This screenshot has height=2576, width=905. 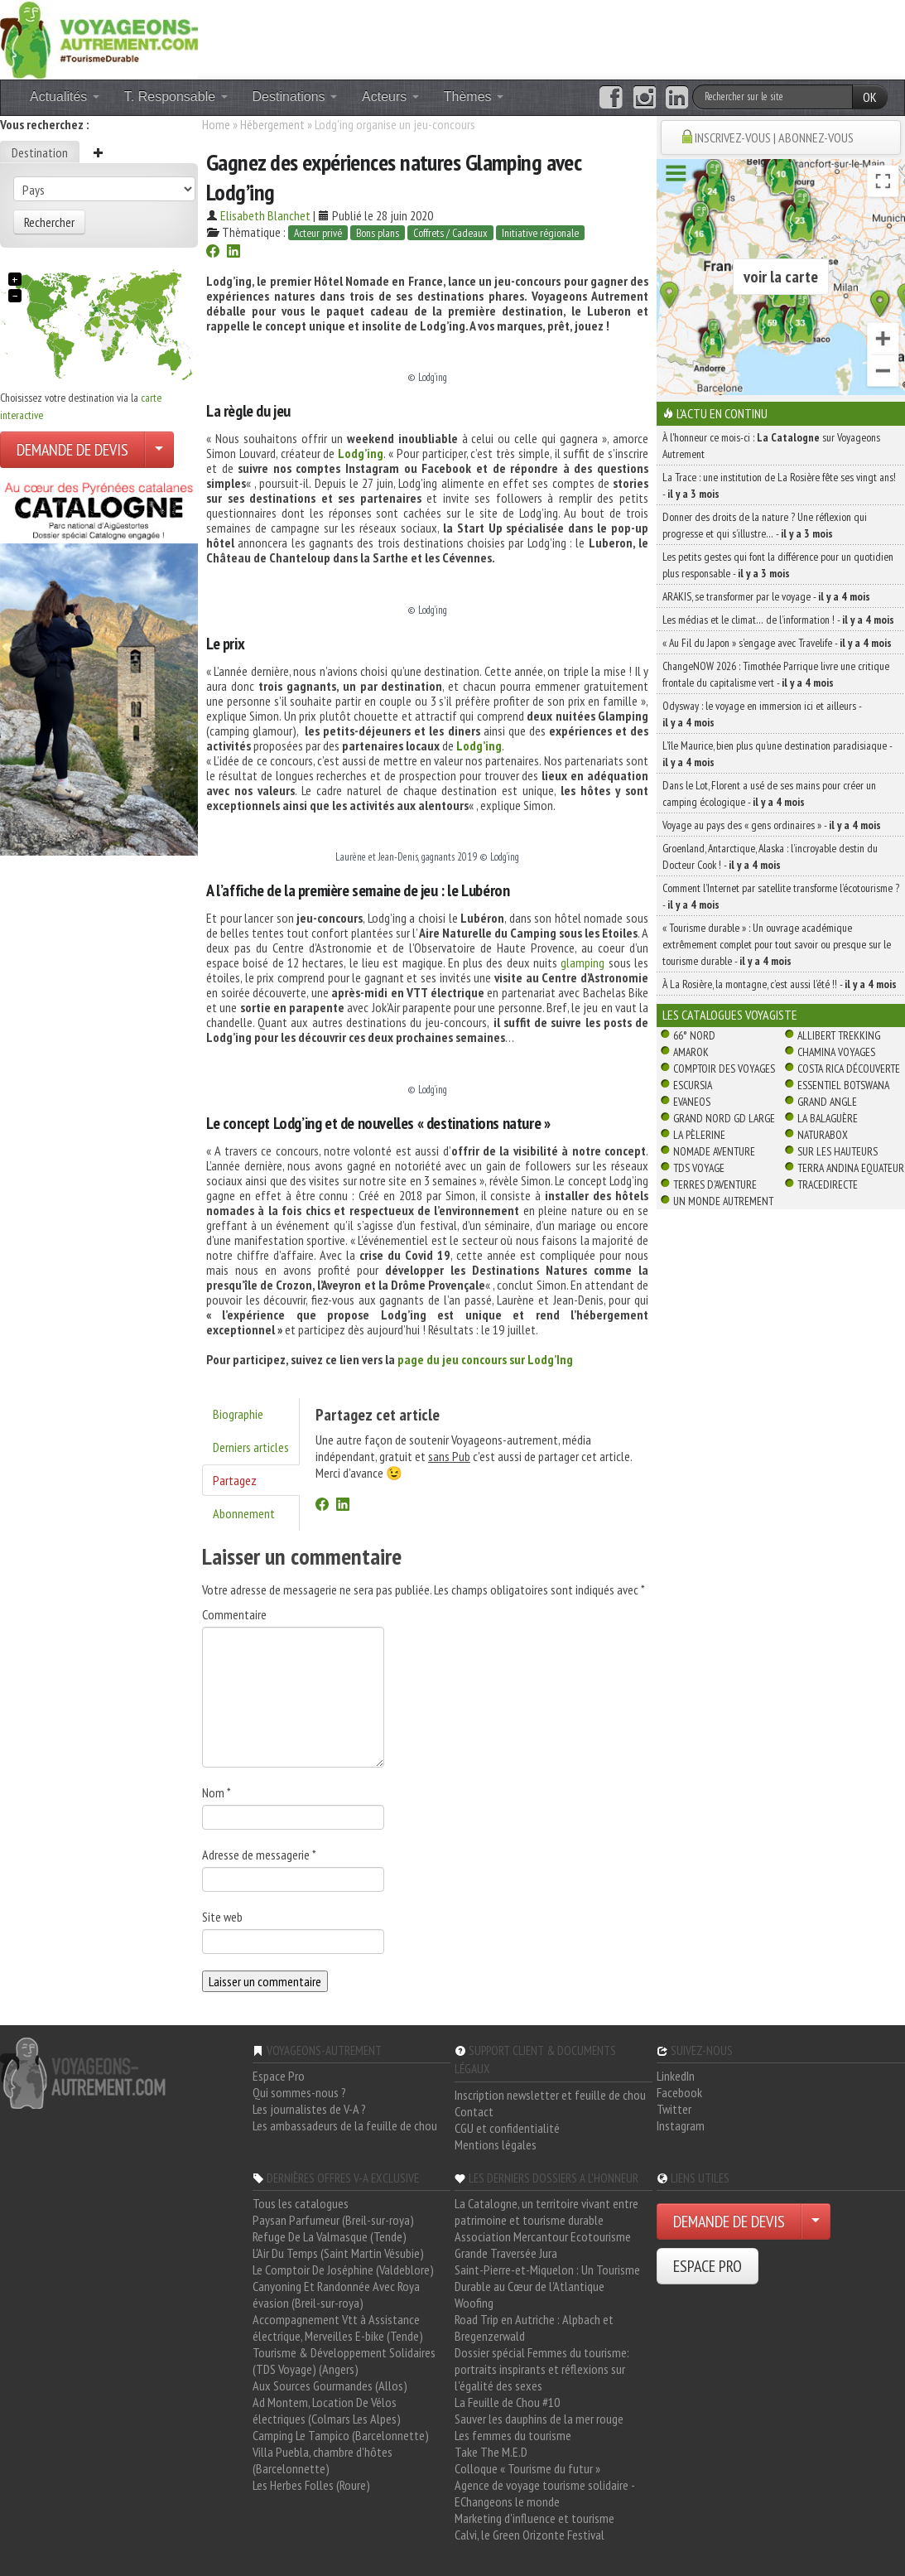 What do you see at coordinates (778, 619) in the screenshot?
I see `Les médias et le climat… de l’information ! -` at bounding box center [778, 619].